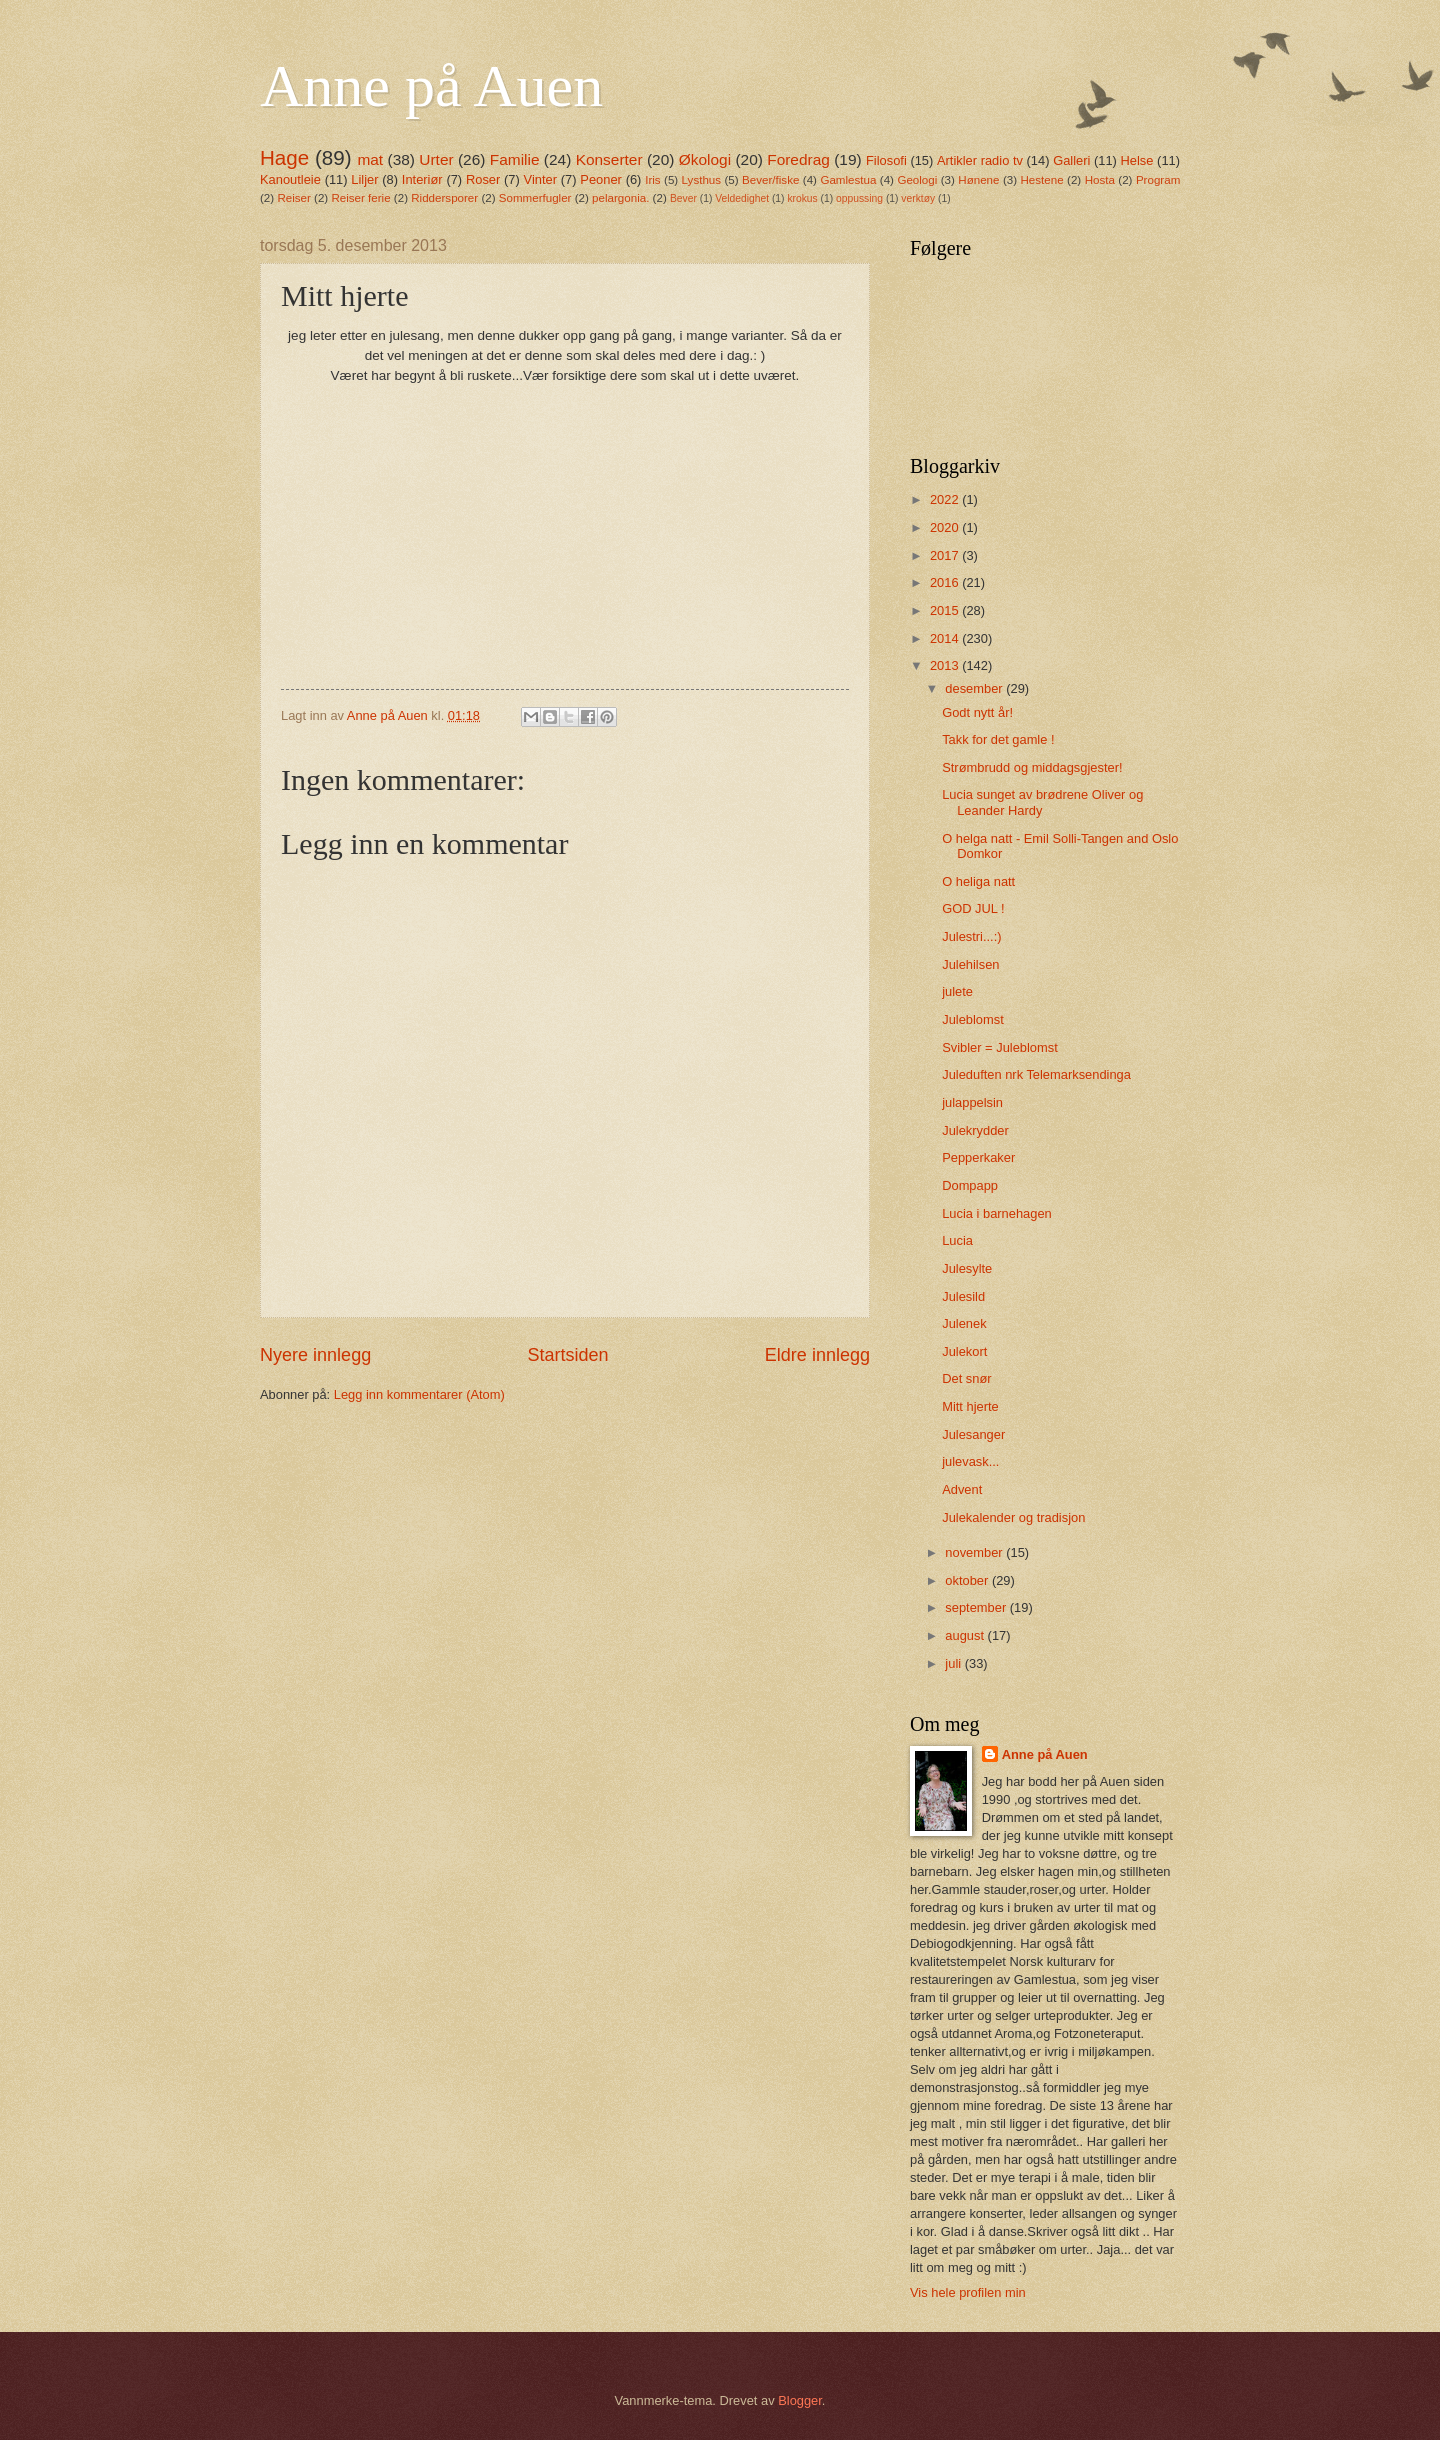  What do you see at coordinates (360, 198) in the screenshot?
I see `Reiser ferie` at bounding box center [360, 198].